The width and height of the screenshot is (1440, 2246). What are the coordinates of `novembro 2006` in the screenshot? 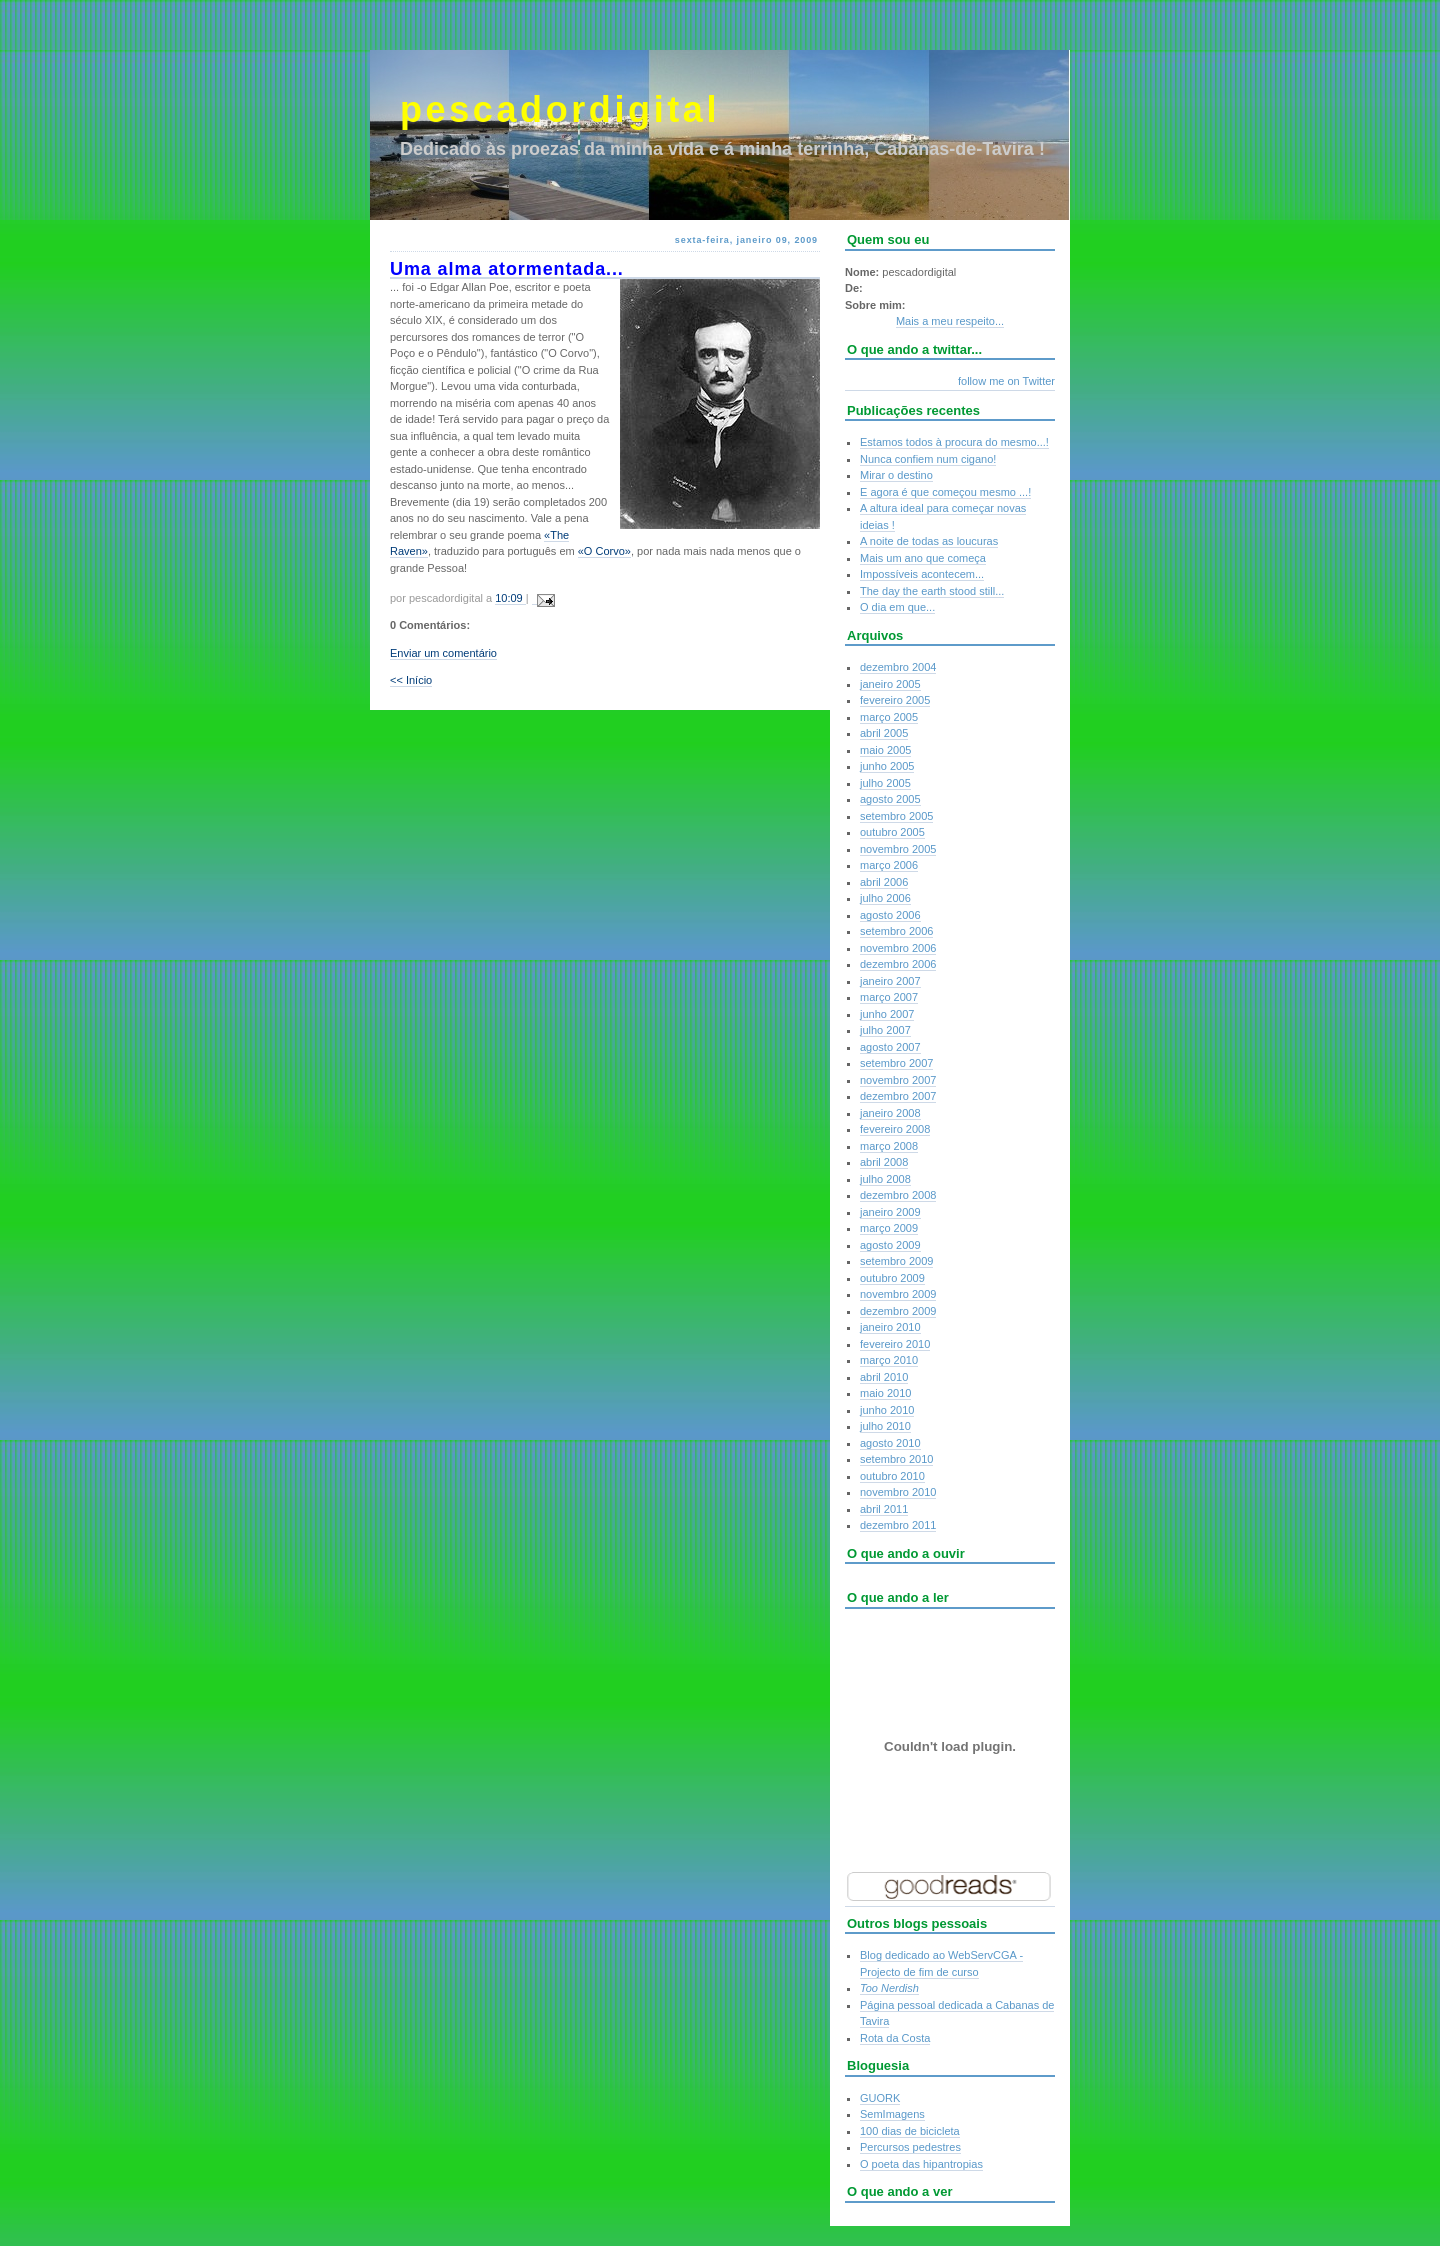 It's located at (898, 948).